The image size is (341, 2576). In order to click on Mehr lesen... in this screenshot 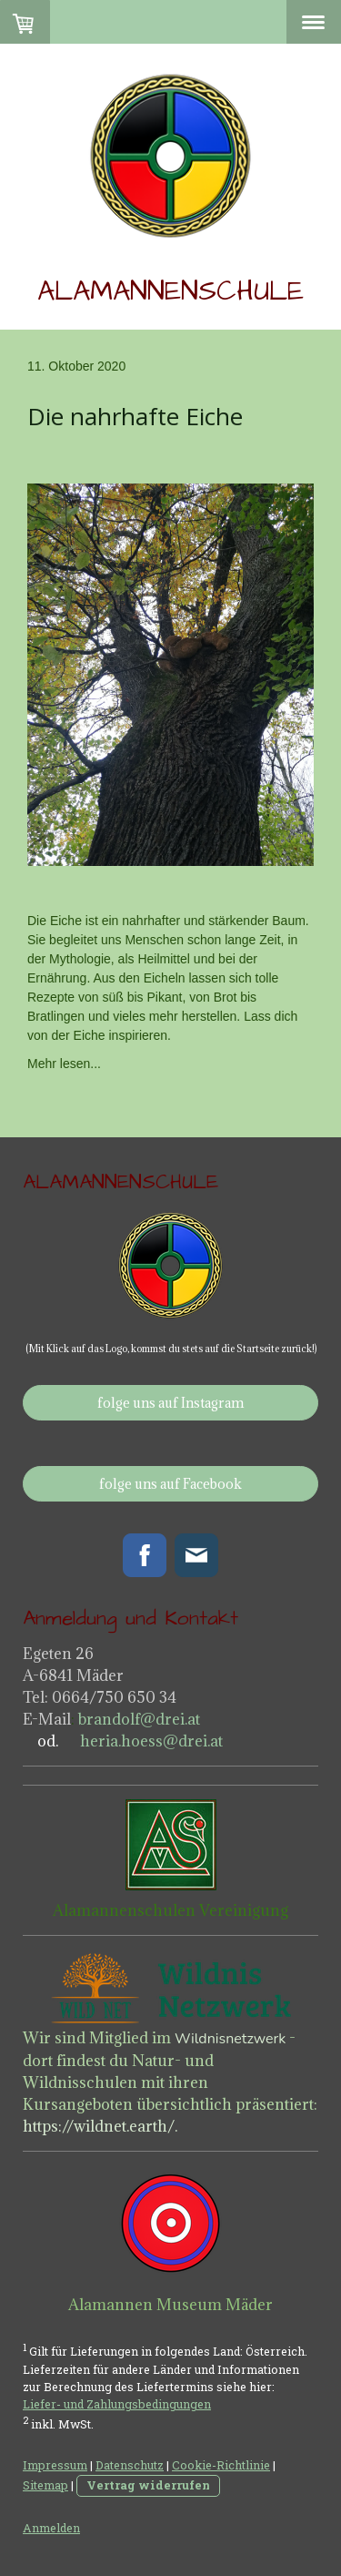, I will do `click(64, 1063)`.